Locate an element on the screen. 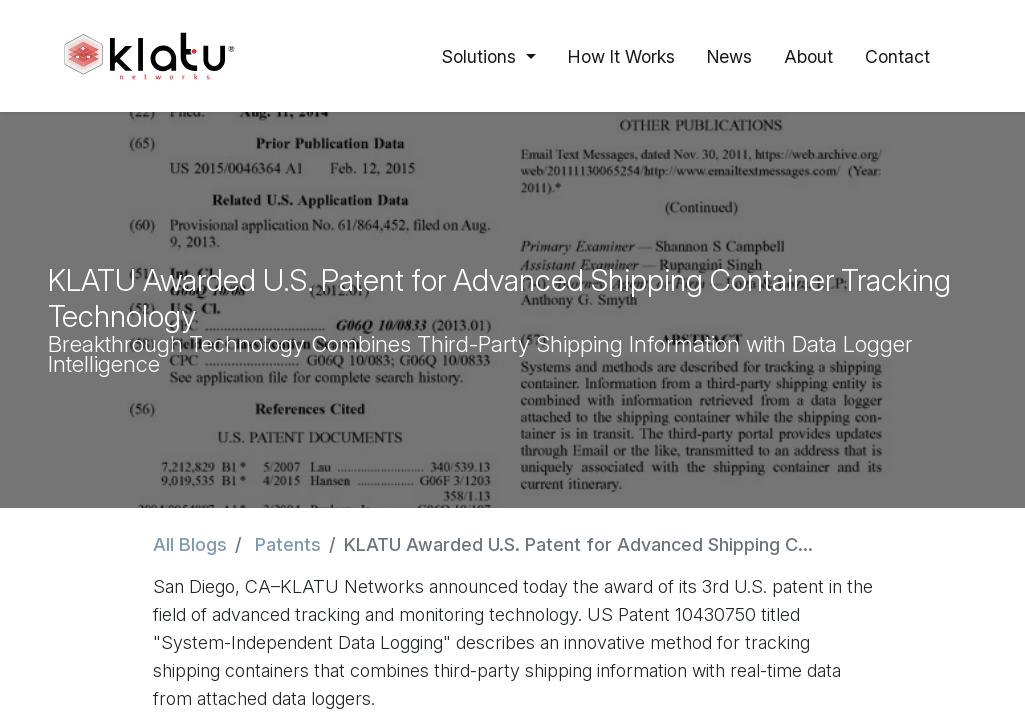 The width and height of the screenshot is (1025, 720). All Blogs is located at coordinates (190, 544).